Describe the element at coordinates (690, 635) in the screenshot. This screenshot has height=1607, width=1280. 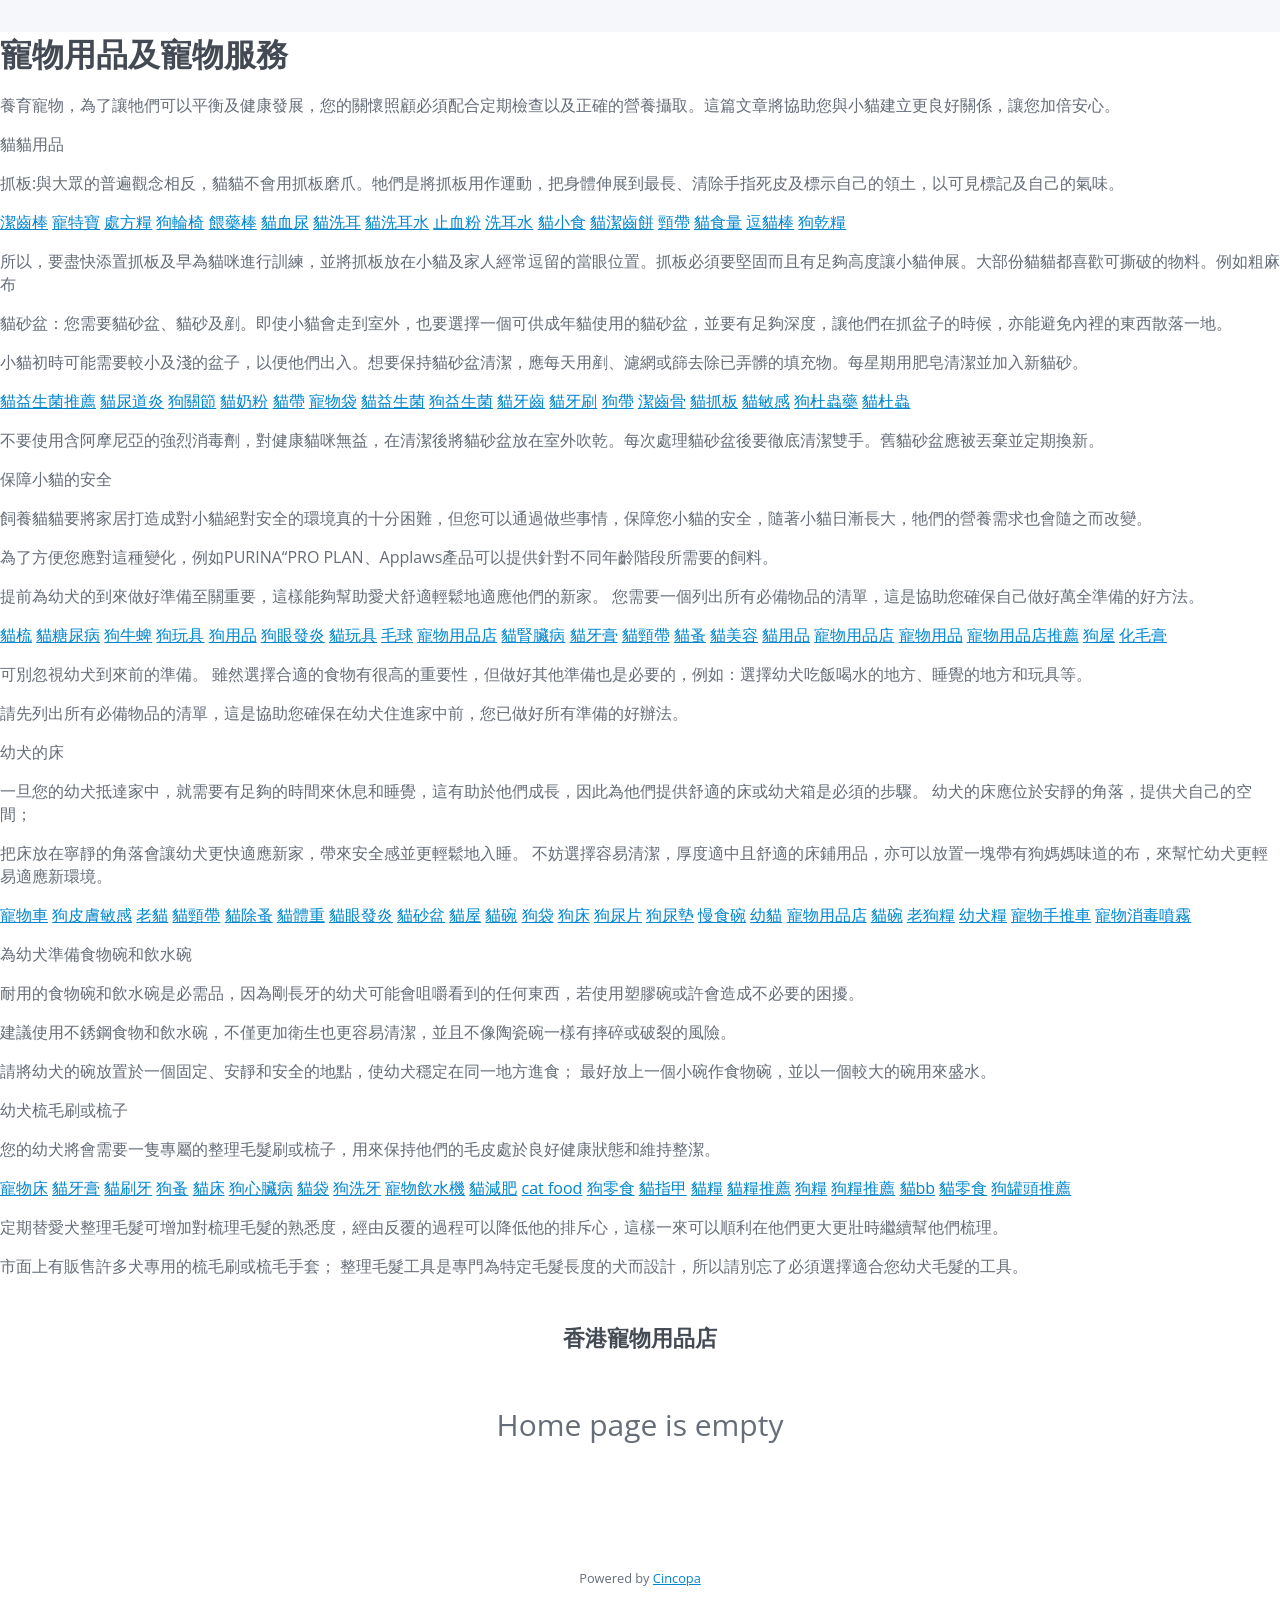
I see `貓蚤` at that location.